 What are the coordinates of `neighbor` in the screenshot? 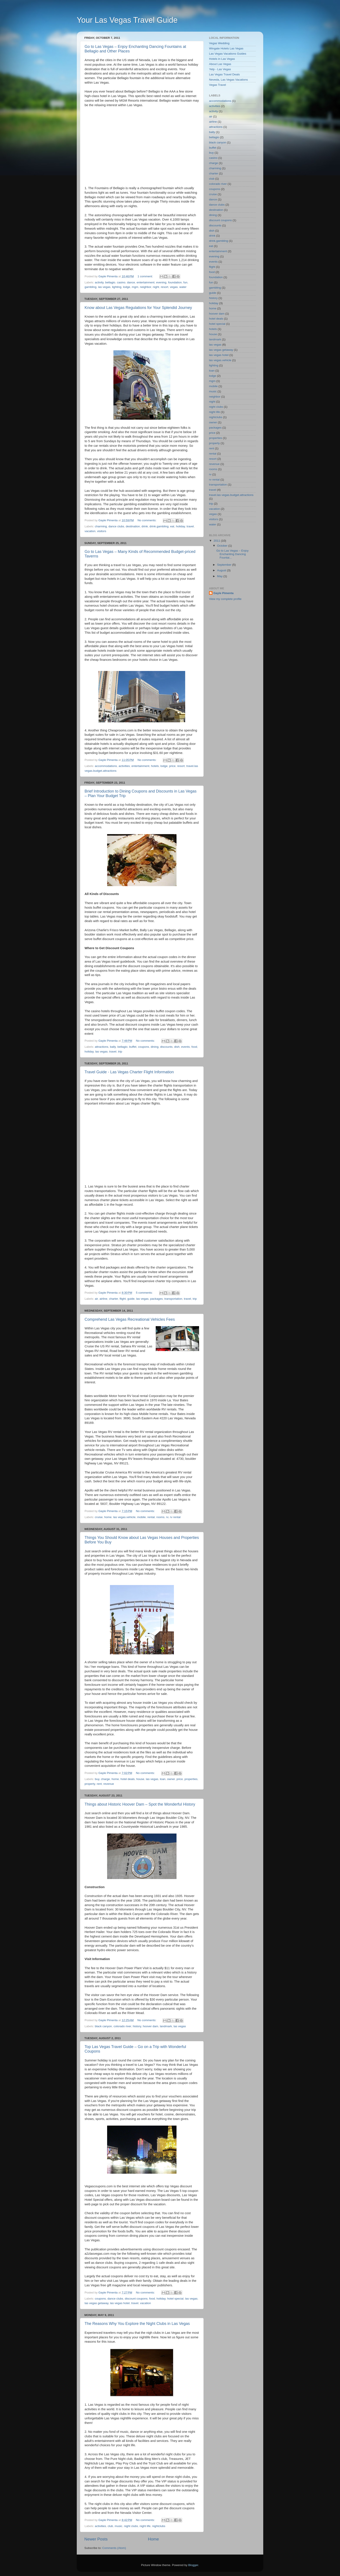 It's located at (145, 287).